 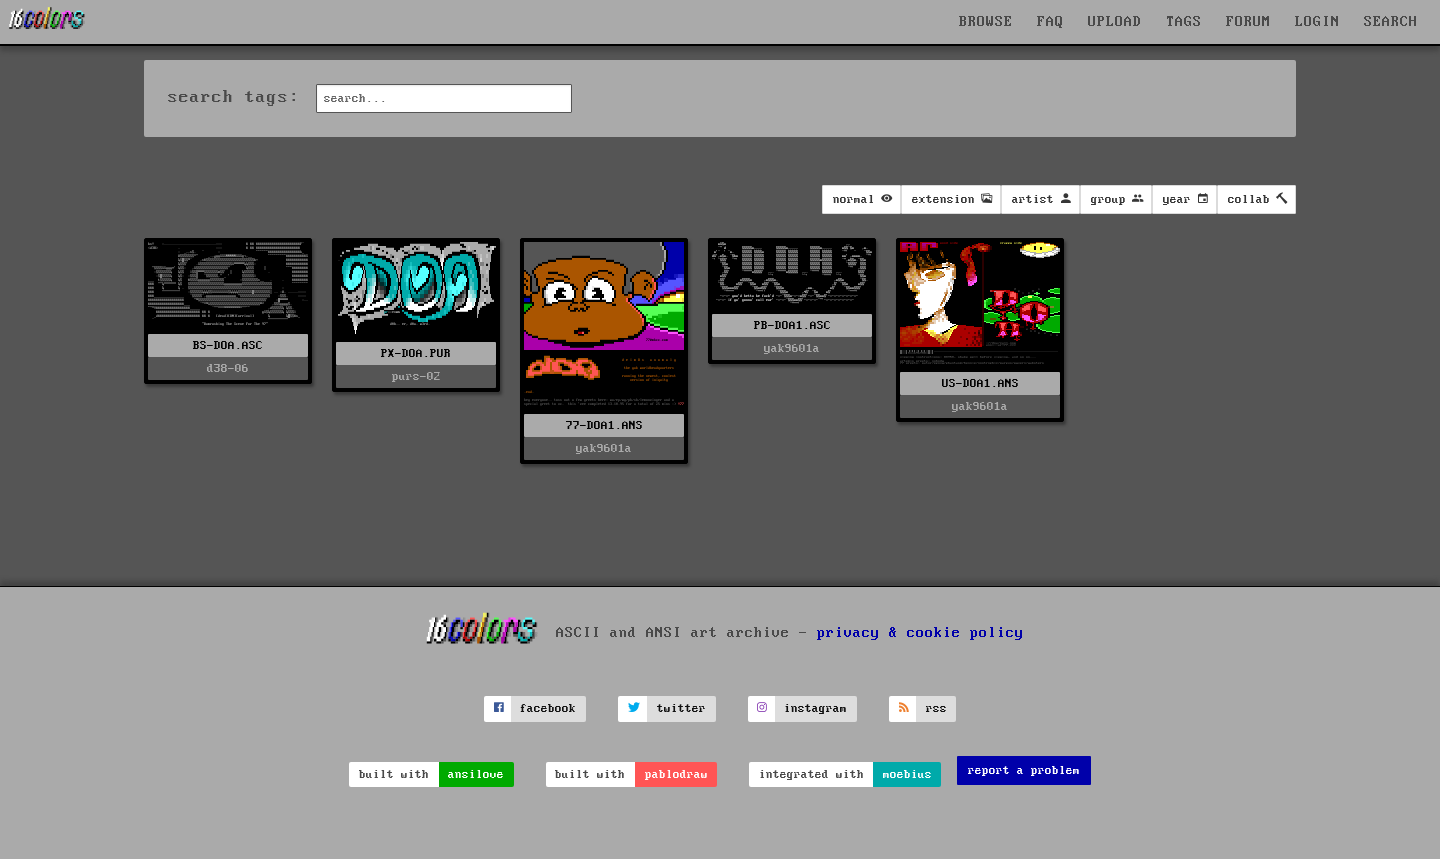 I want to click on PB-DOA1.ASC, so click(x=792, y=325).